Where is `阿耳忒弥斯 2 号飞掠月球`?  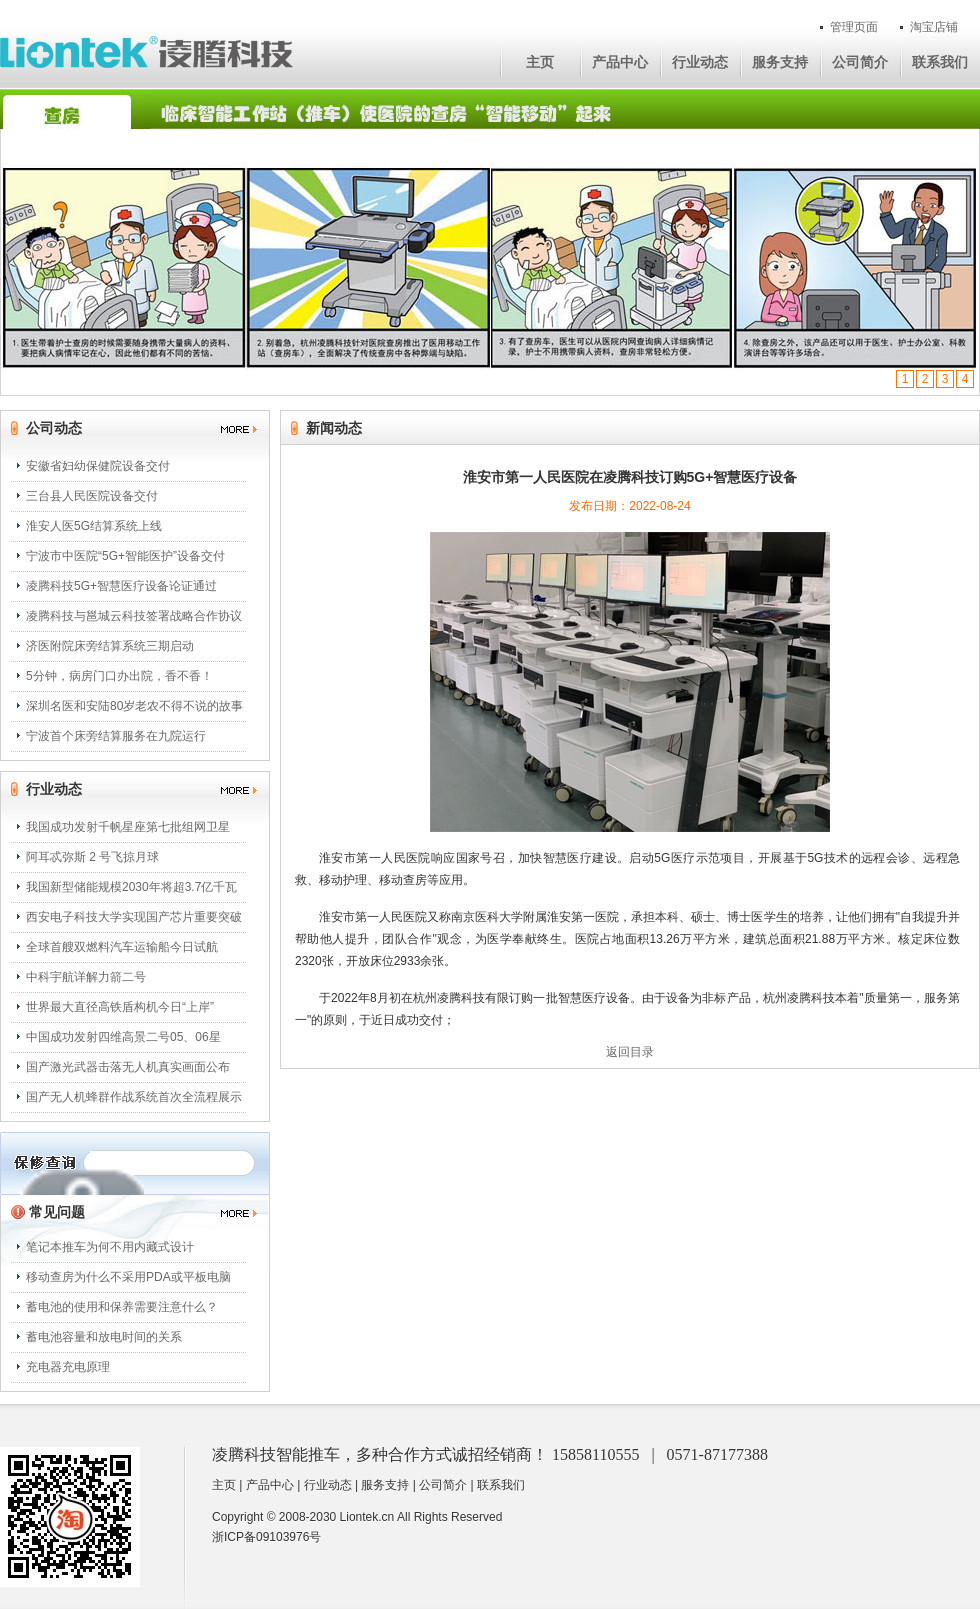
阿耳忒弥斯 2 号飞掠月球 is located at coordinates (92, 857).